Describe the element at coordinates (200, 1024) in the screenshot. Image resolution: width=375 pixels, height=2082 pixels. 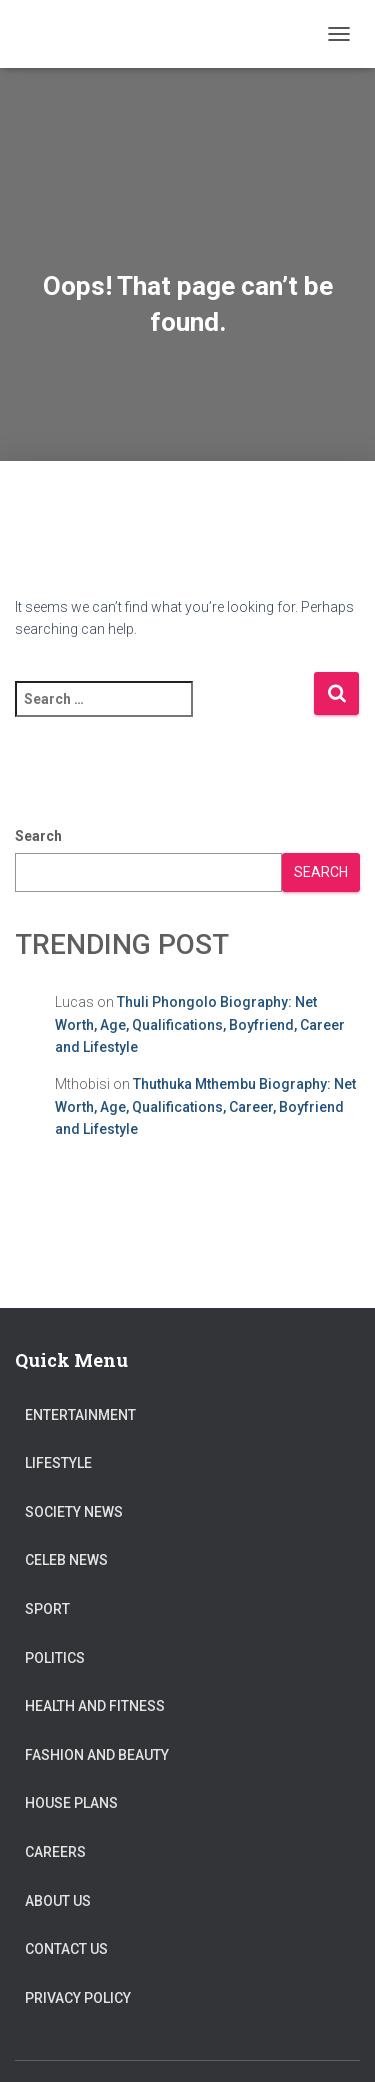
I see `Thuli Phongolo Biography: Net Worth, Age, Qualifications, Boyfriend, Career and Lifestyle` at that location.